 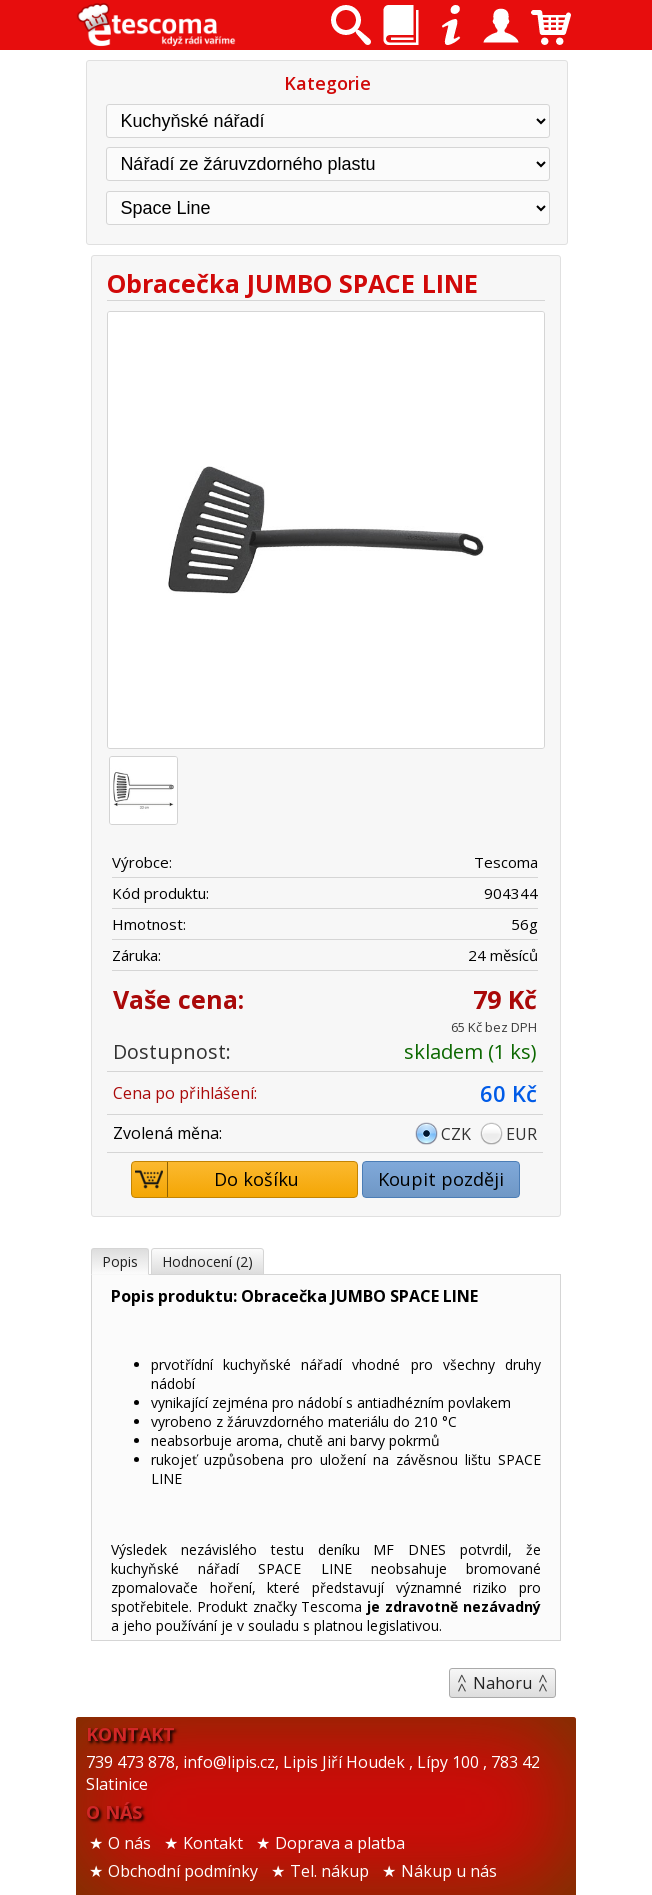 What do you see at coordinates (183, 1871) in the screenshot?
I see `Obchodní podmínky` at bounding box center [183, 1871].